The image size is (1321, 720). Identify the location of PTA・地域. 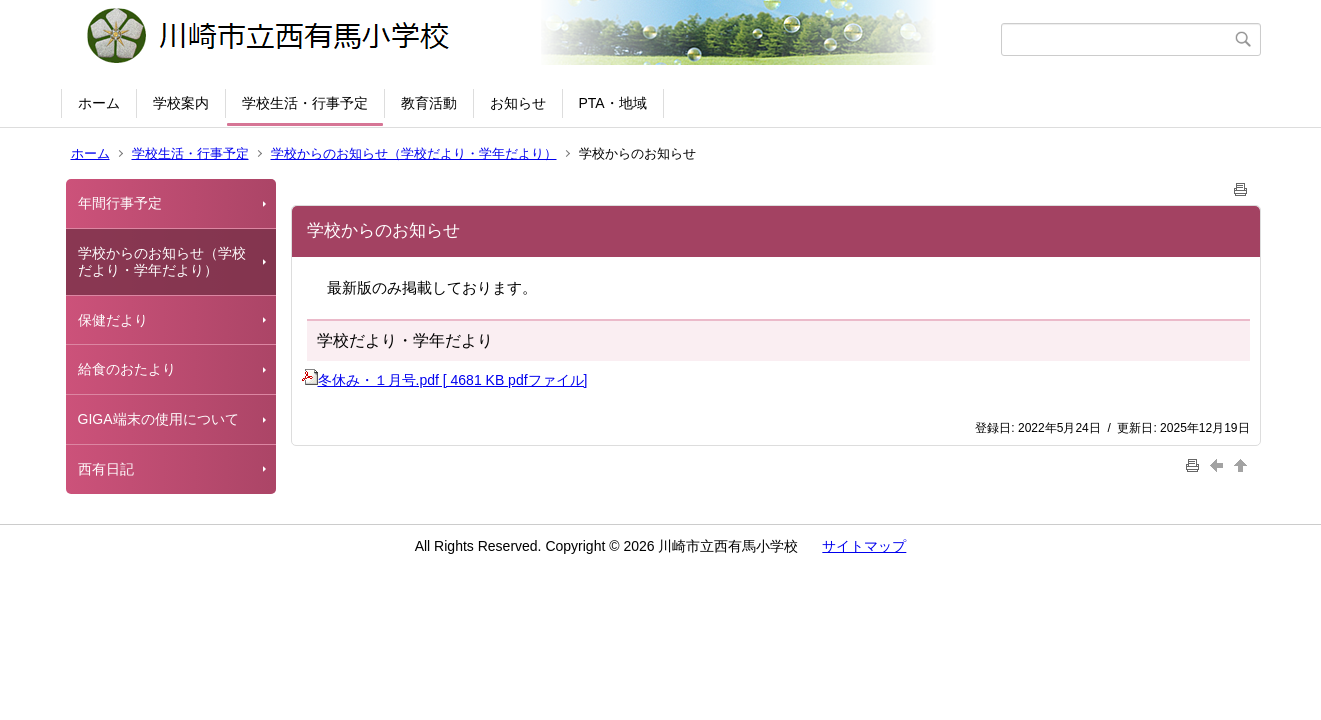
(613, 103).